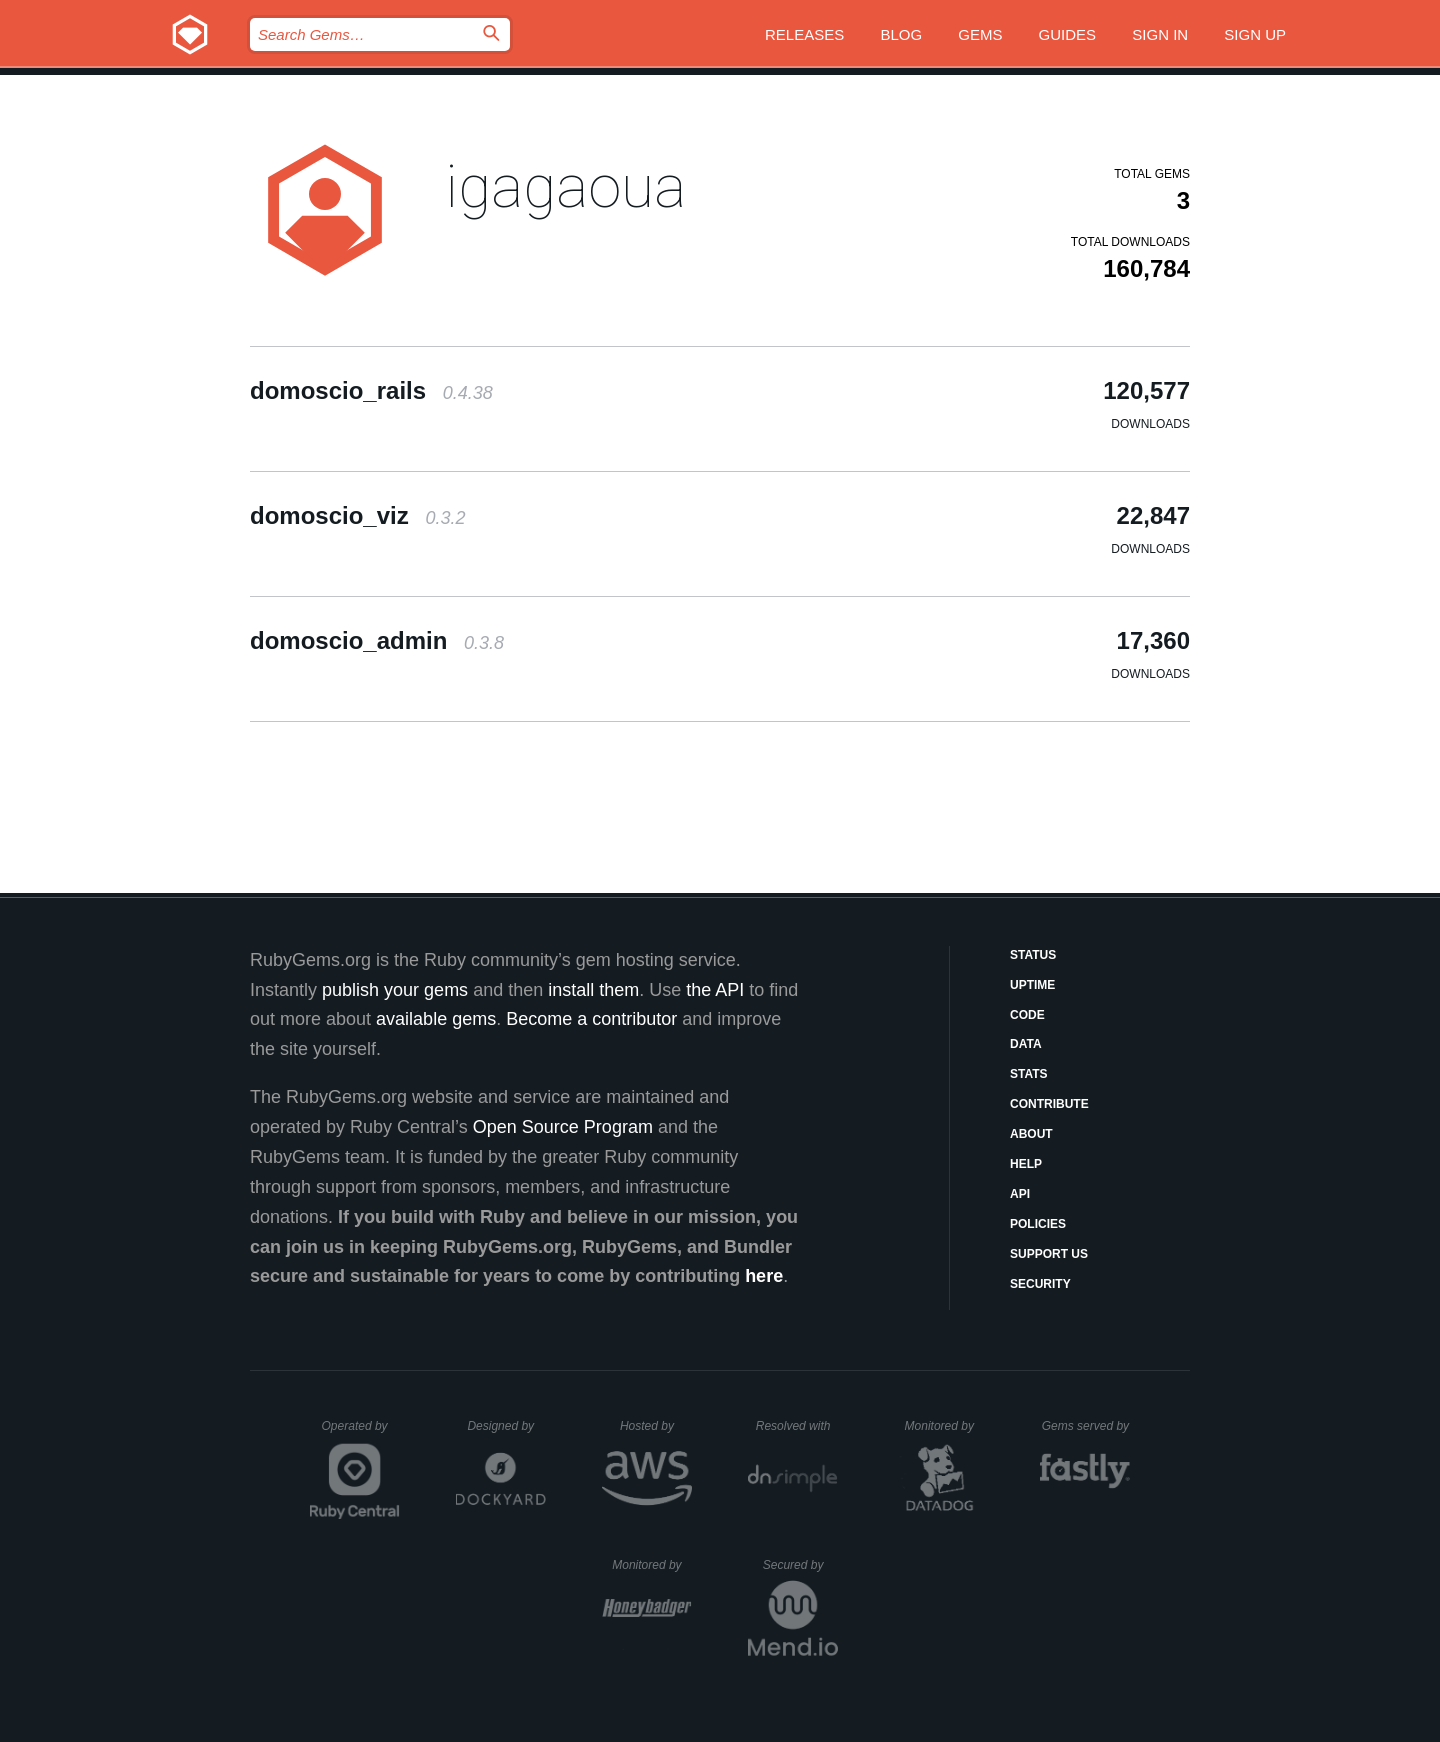  What do you see at coordinates (1160, 34) in the screenshot?
I see `Sign in` at bounding box center [1160, 34].